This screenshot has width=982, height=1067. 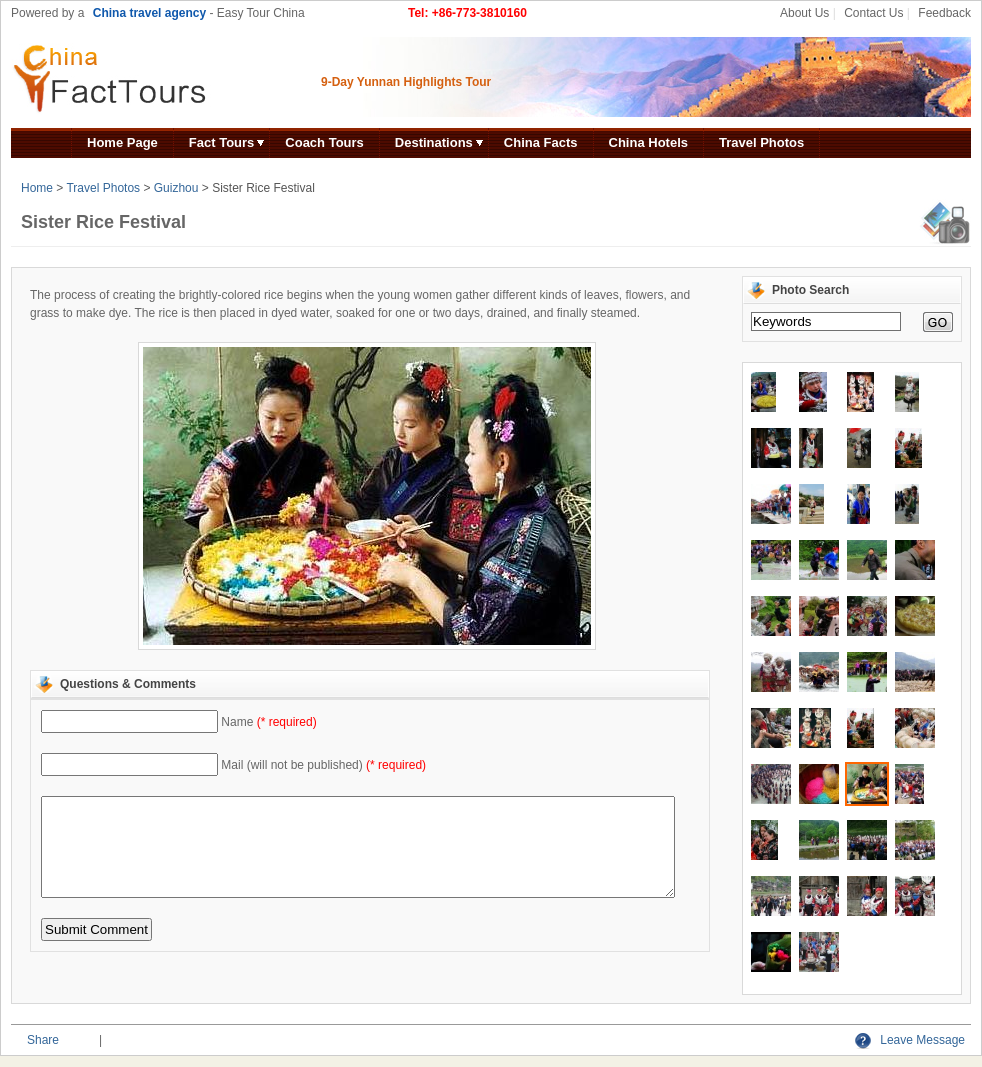 What do you see at coordinates (406, 82) in the screenshot?
I see `9-Day Yunnan Highlights Tour` at bounding box center [406, 82].